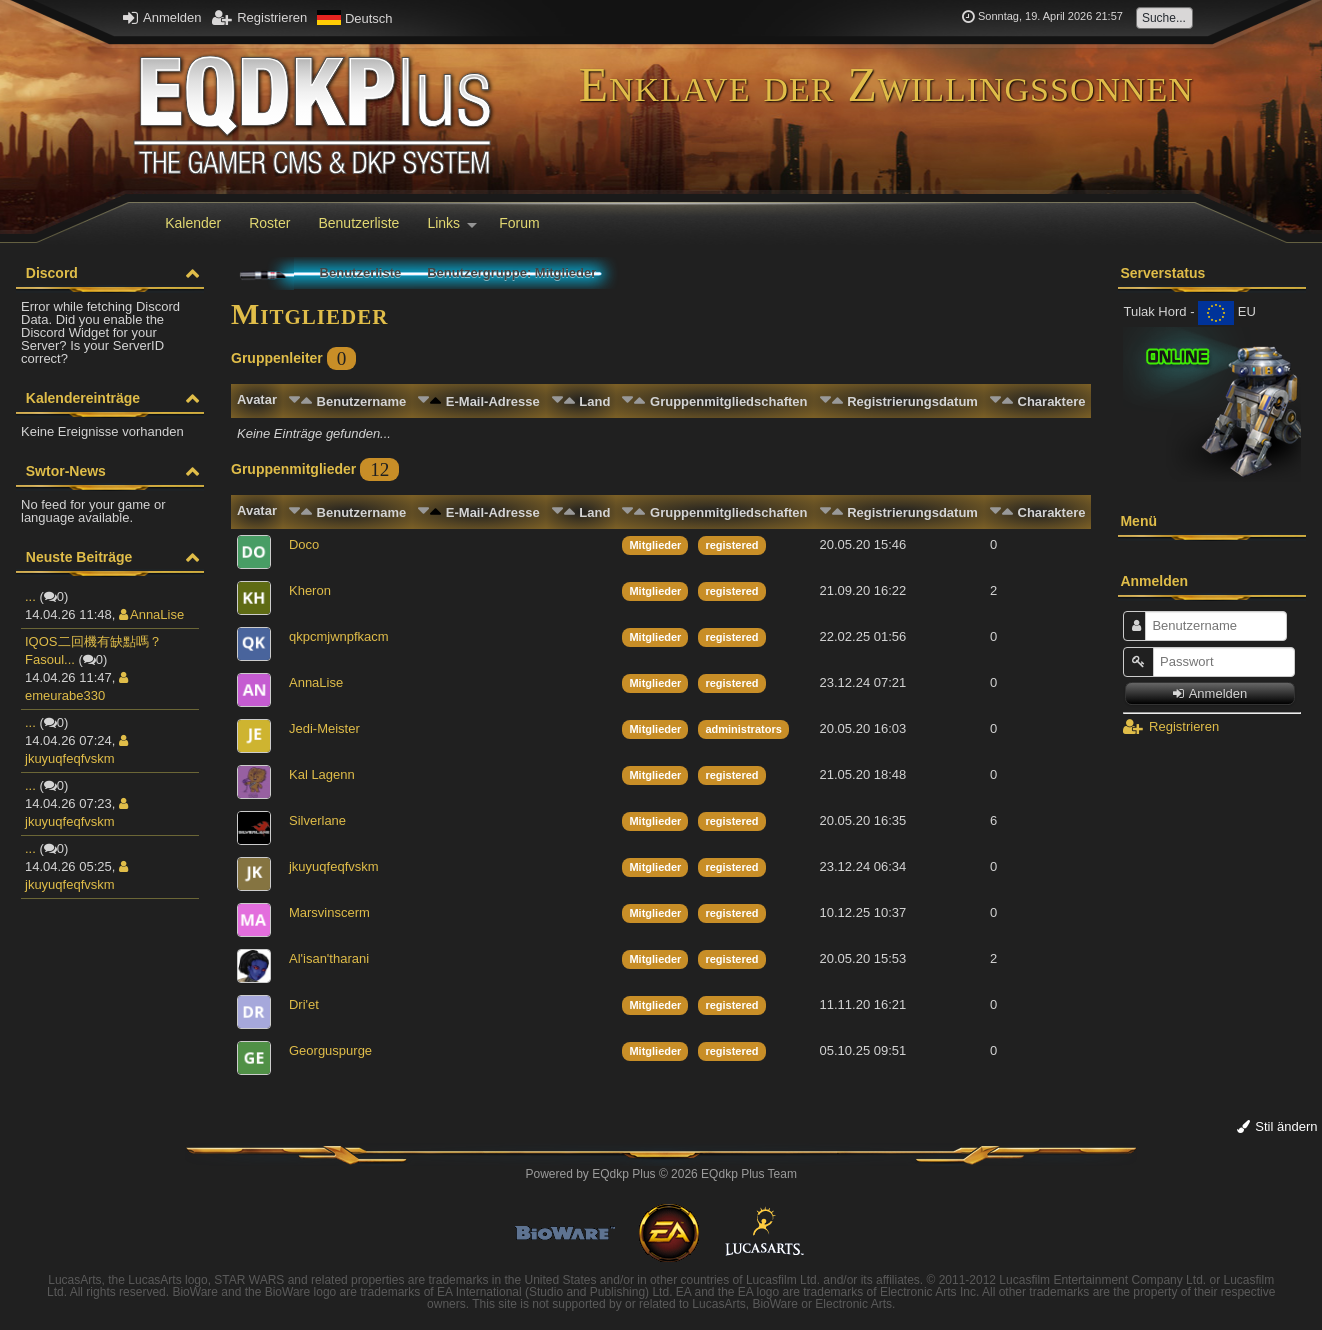 The image size is (1322, 1330). What do you see at coordinates (731, 545) in the screenshot?
I see `registered` at bounding box center [731, 545].